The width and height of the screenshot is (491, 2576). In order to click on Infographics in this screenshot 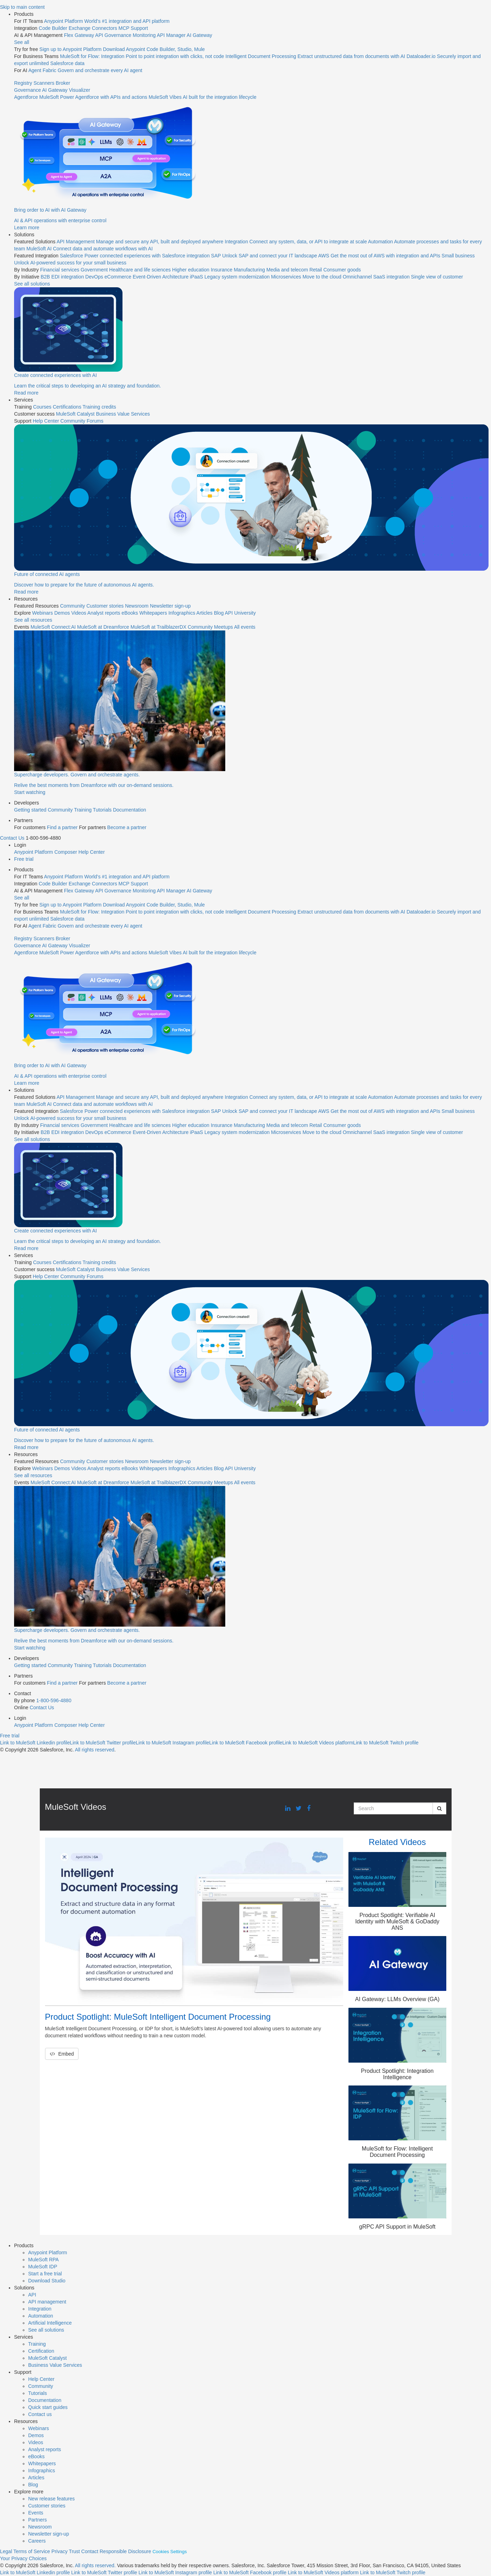, I will do `click(41, 2470)`.